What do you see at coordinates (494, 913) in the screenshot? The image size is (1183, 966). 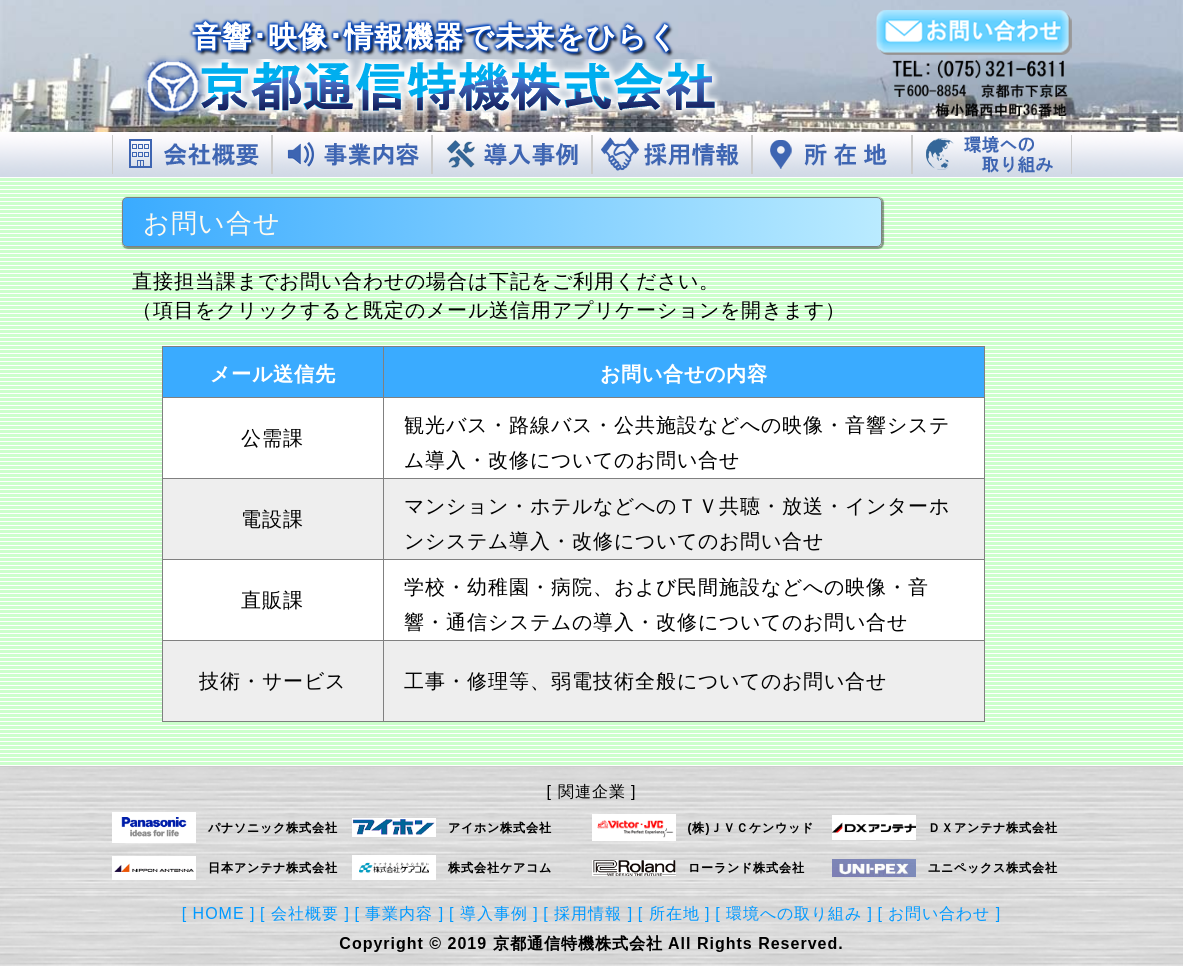 I see `[ 導入事例 ]` at bounding box center [494, 913].